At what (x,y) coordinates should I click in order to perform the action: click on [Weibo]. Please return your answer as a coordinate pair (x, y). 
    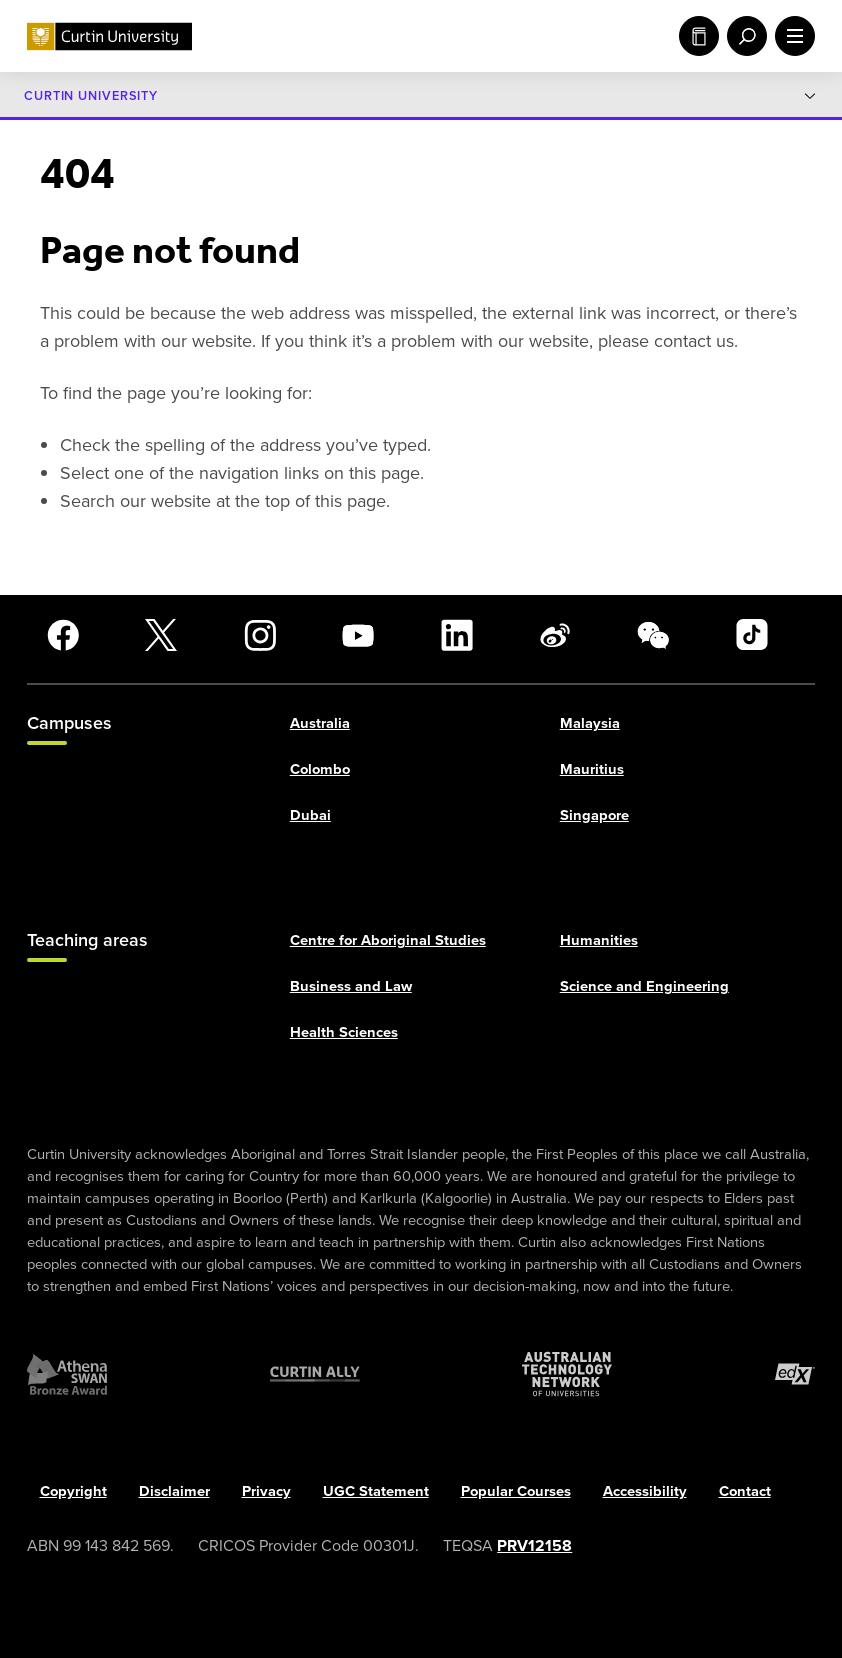
    Looking at the image, I should click on (555, 635).